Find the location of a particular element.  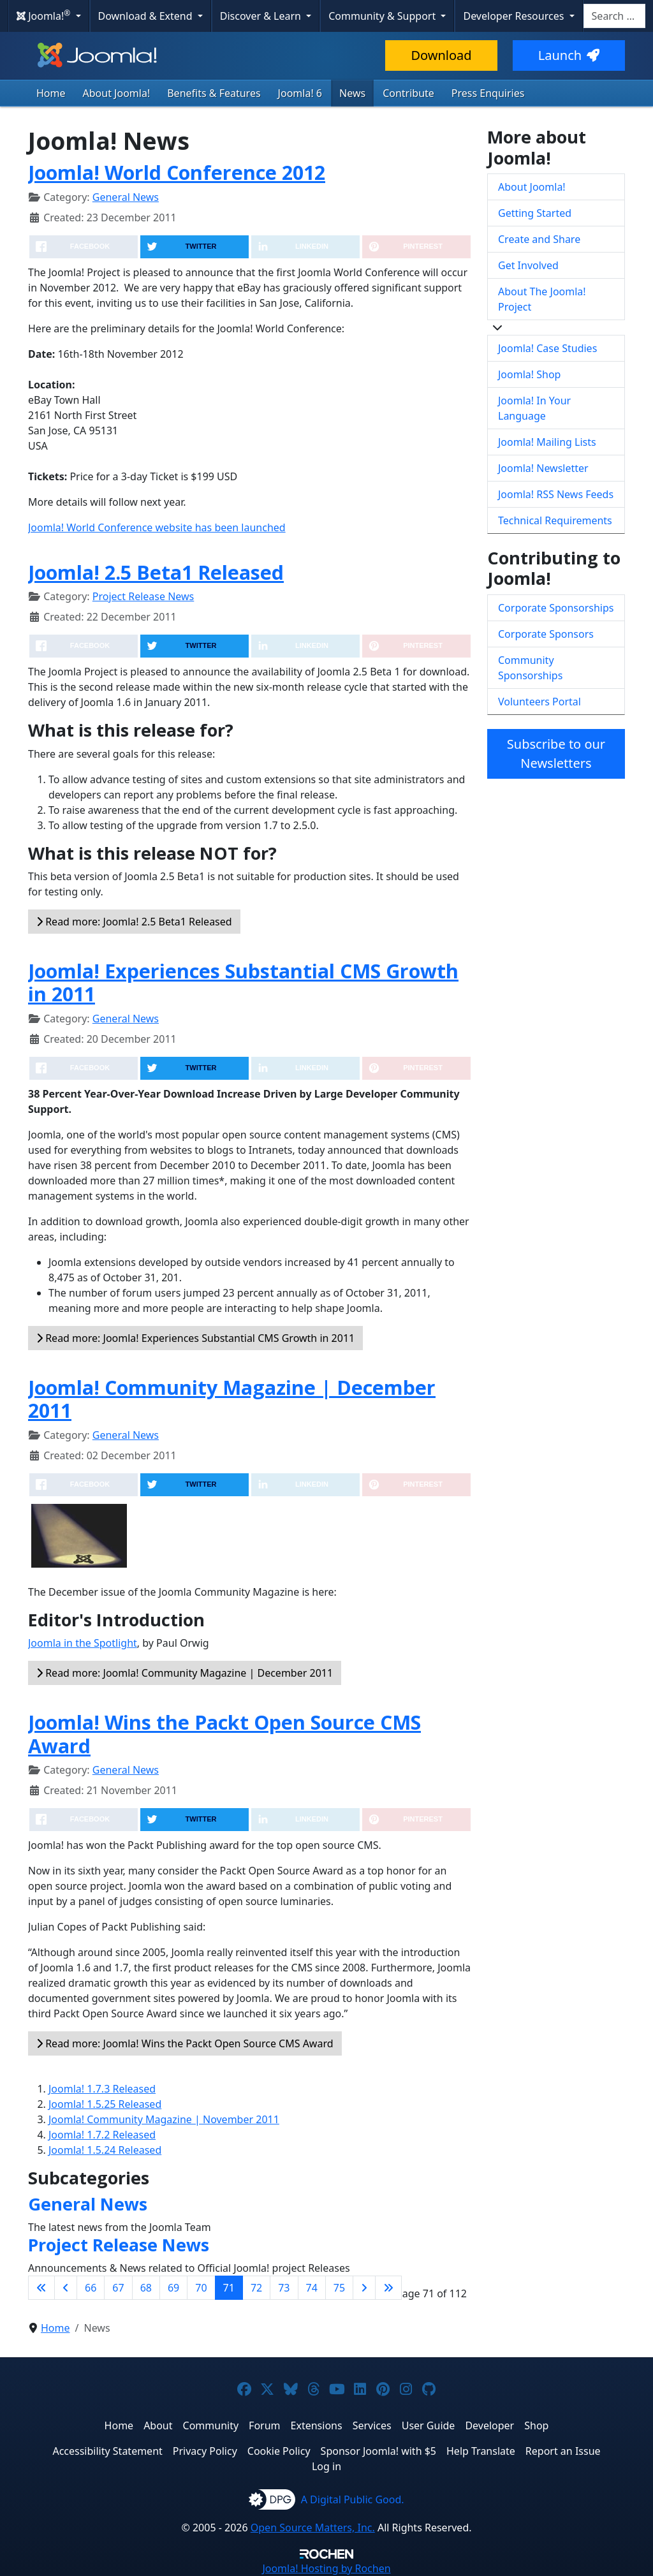

Create and Share is located at coordinates (539, 239).